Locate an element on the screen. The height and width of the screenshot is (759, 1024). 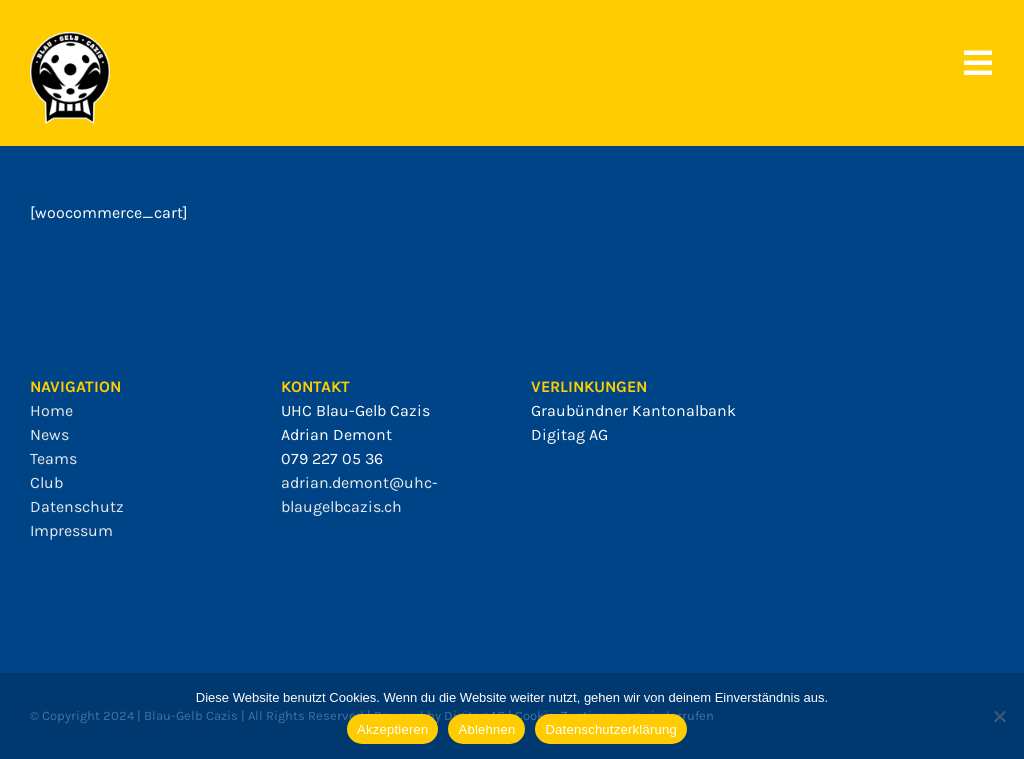
Impressum is located at coordinates (71, 530).